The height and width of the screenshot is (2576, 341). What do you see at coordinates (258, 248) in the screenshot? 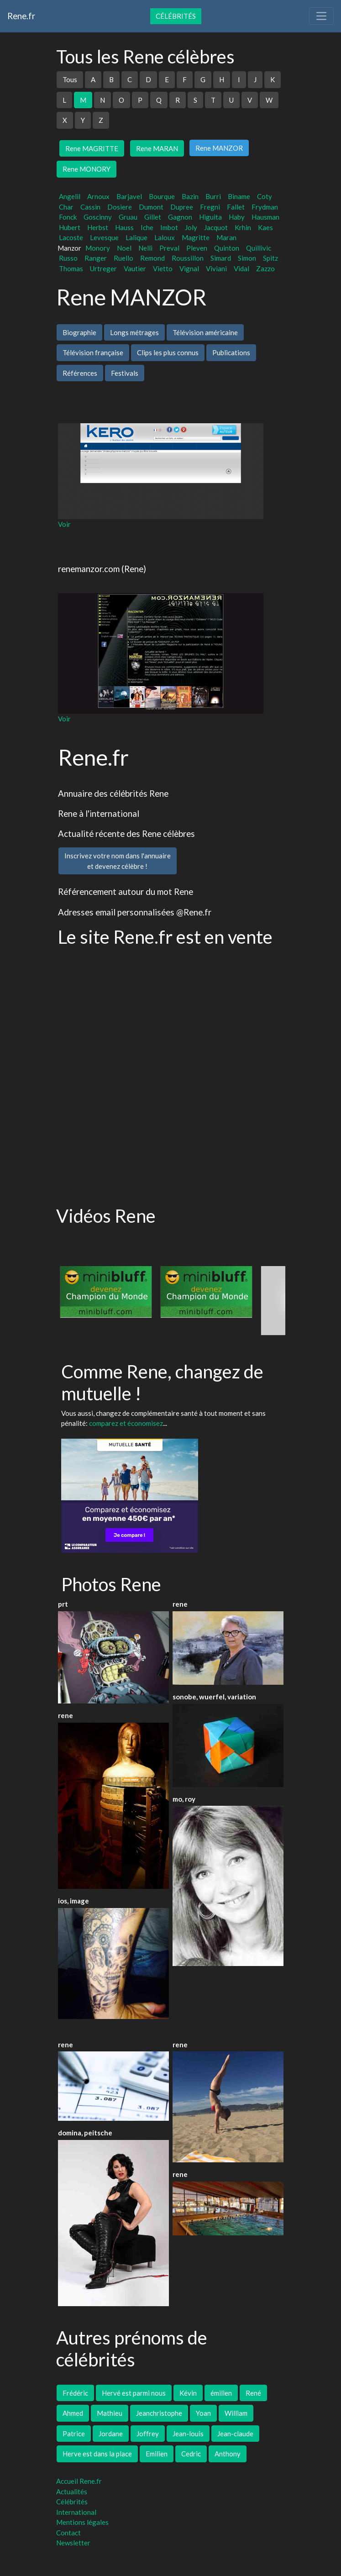
I see `Quillivic` at bounding box center [258, 248].